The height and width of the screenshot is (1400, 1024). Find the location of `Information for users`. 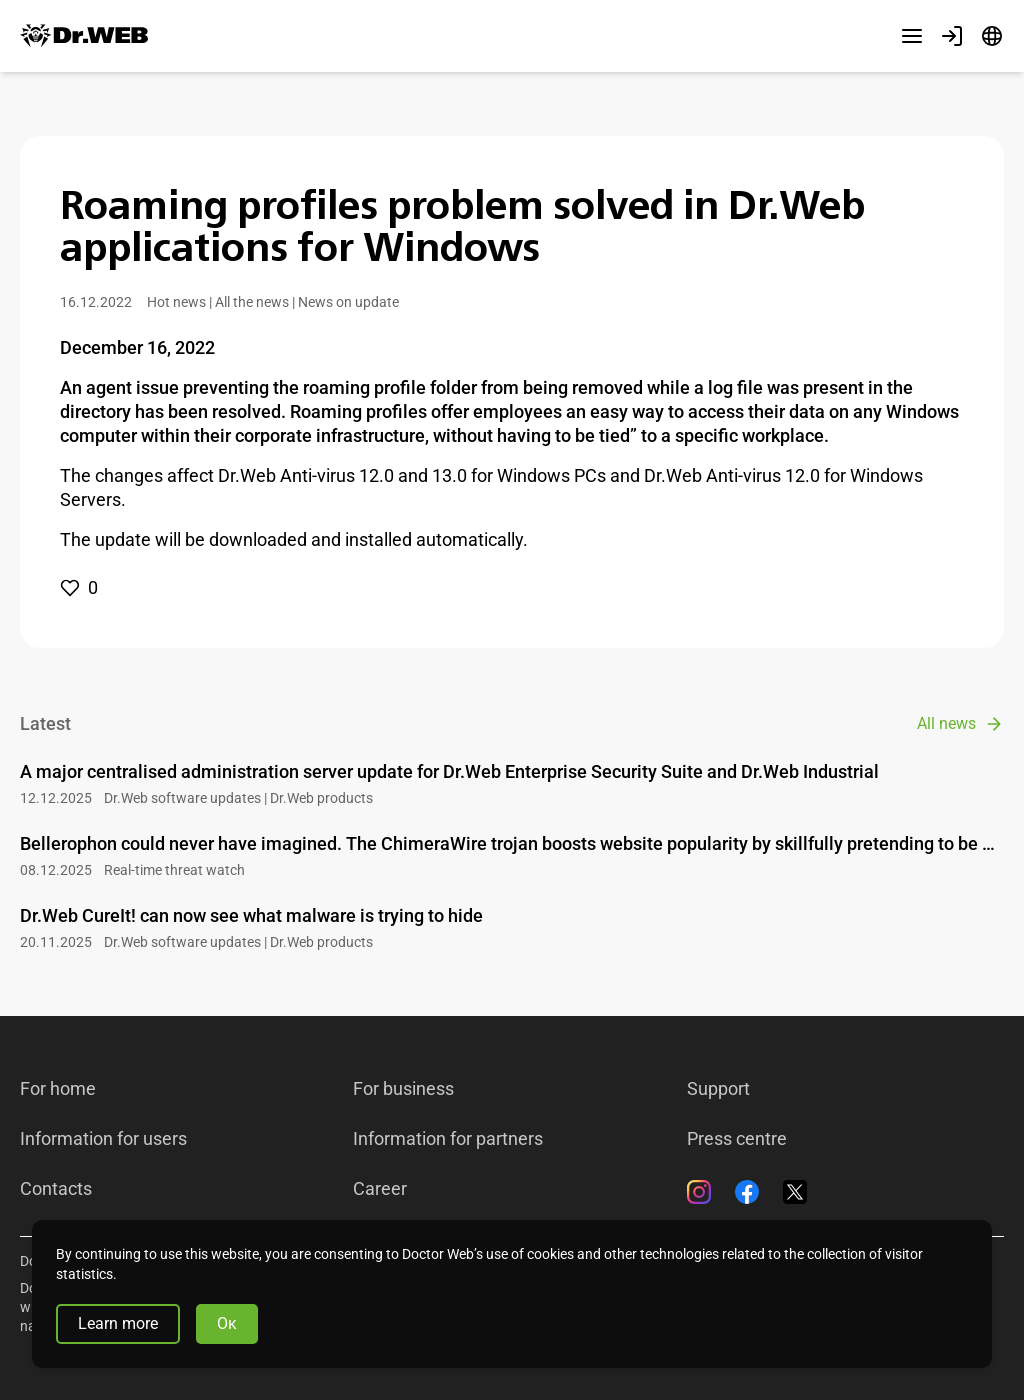

Information for users is located at coordinates (103, 1139).